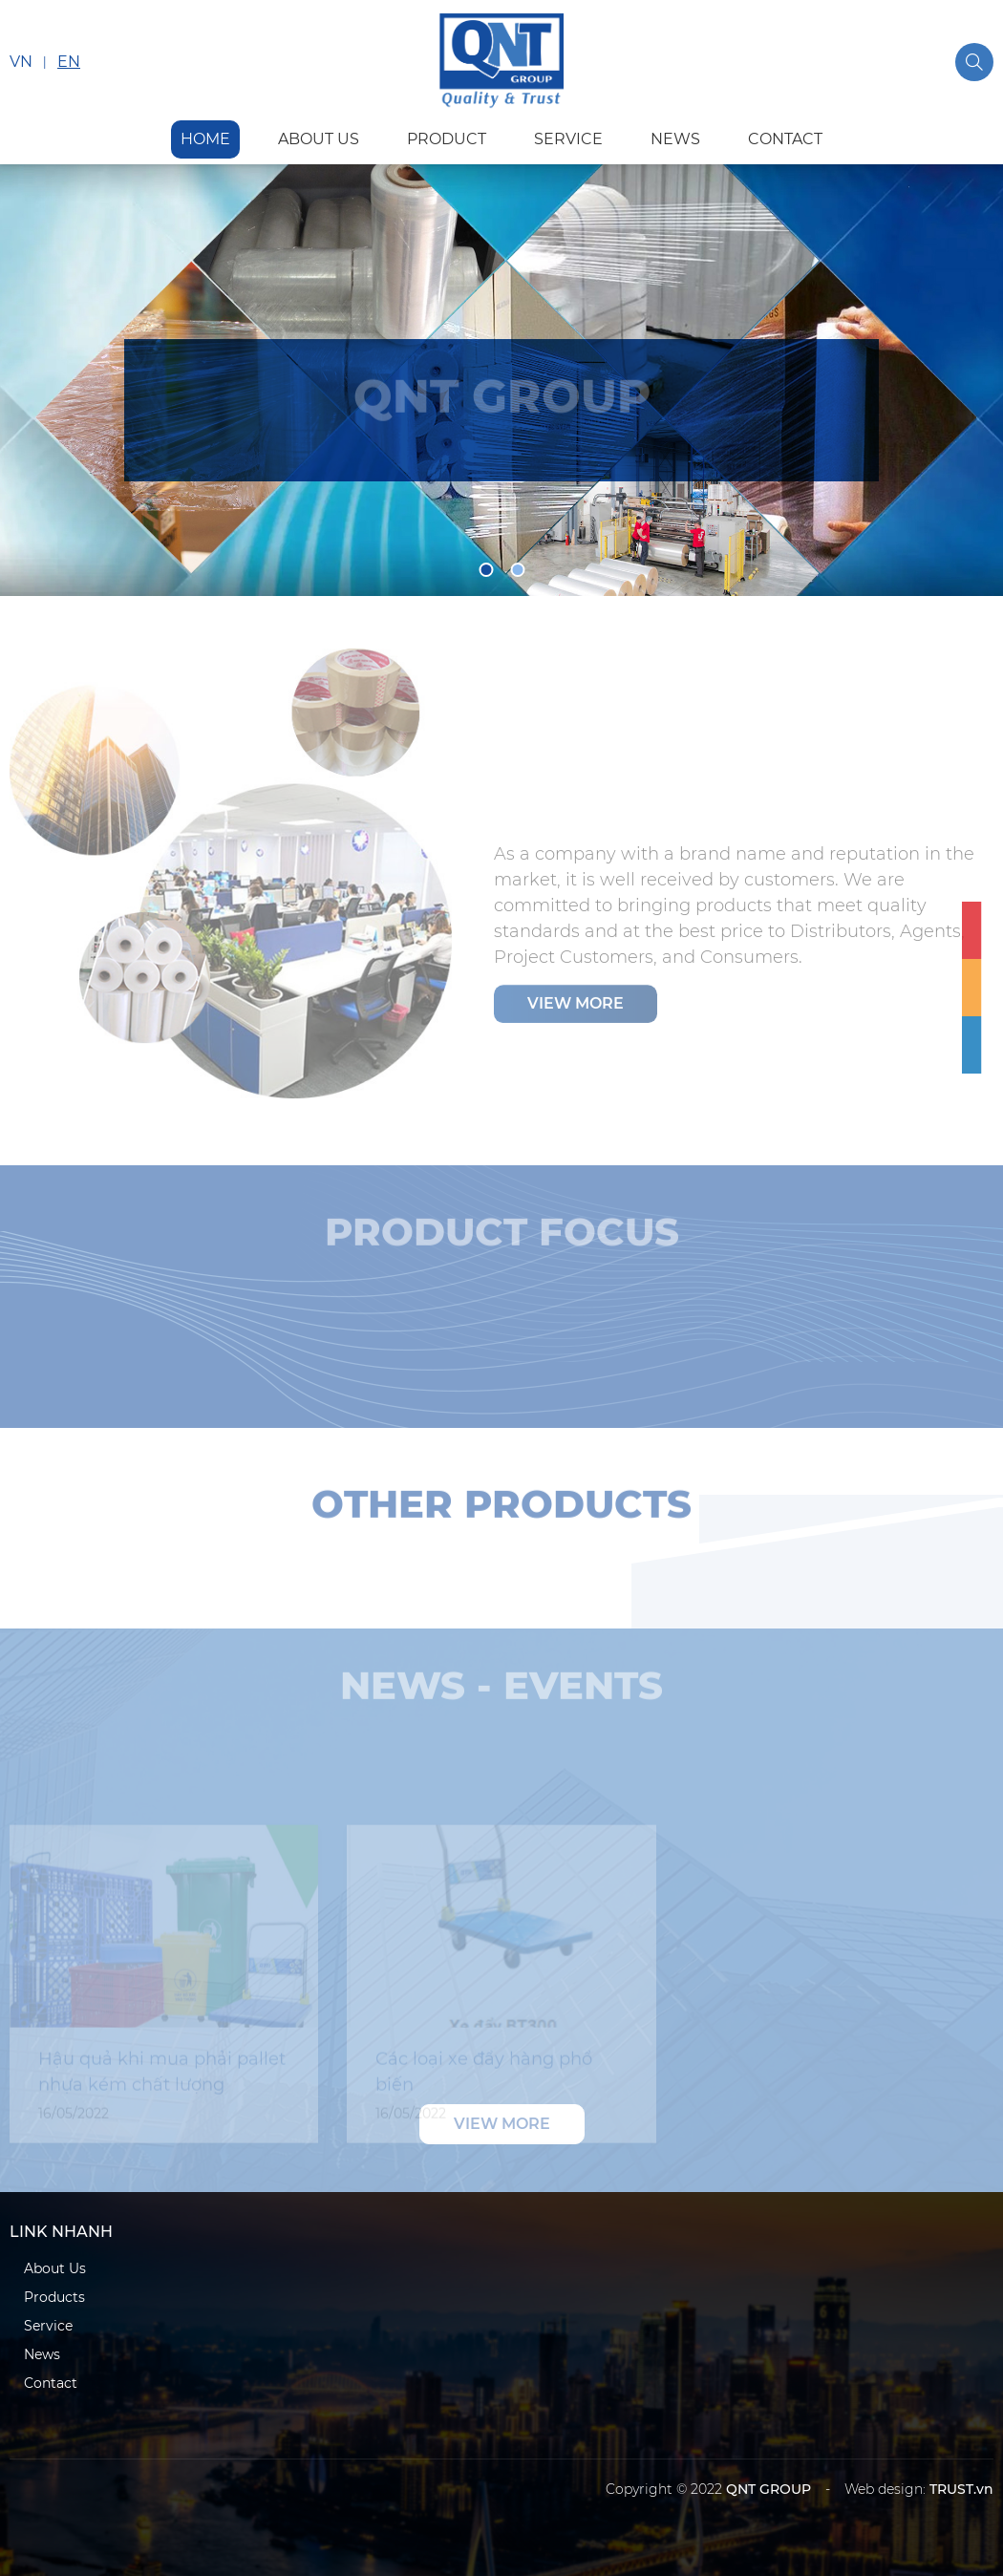 This screenshot has height=2576, width=1003. What do you see at coordinates (205, 139) in the screenshot?
I see `HOME` at bounding box center [205, 139].